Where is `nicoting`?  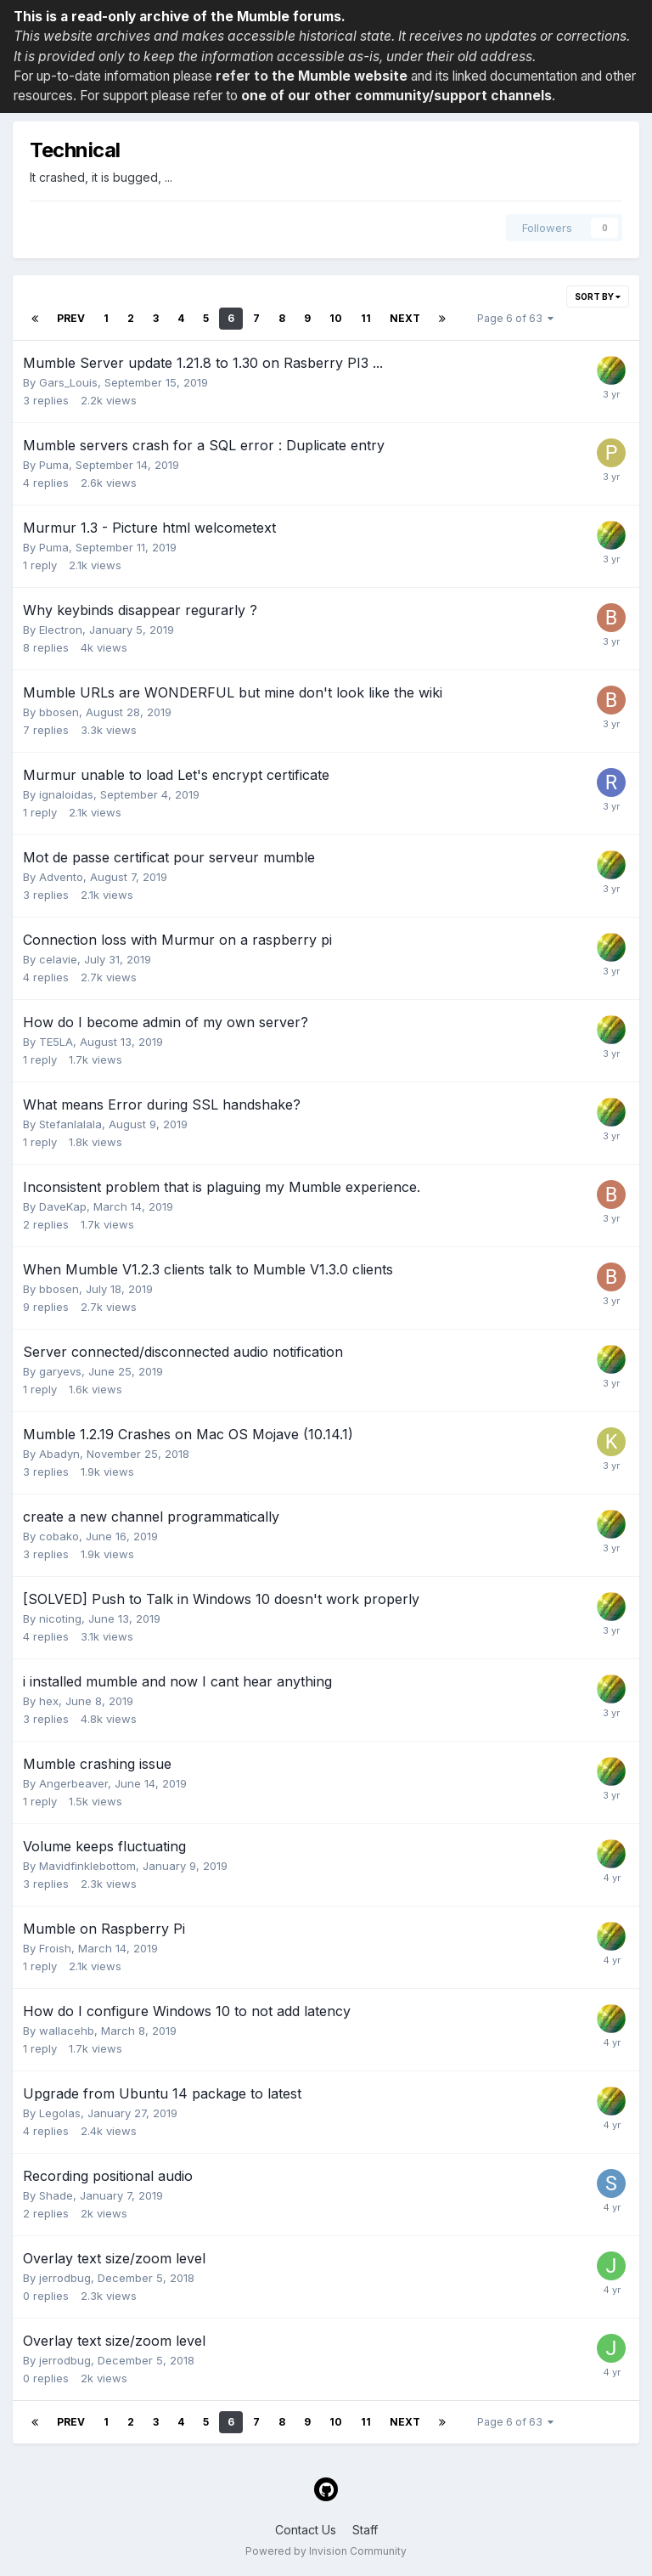 nicoting is located at coordinates (60, 1618).